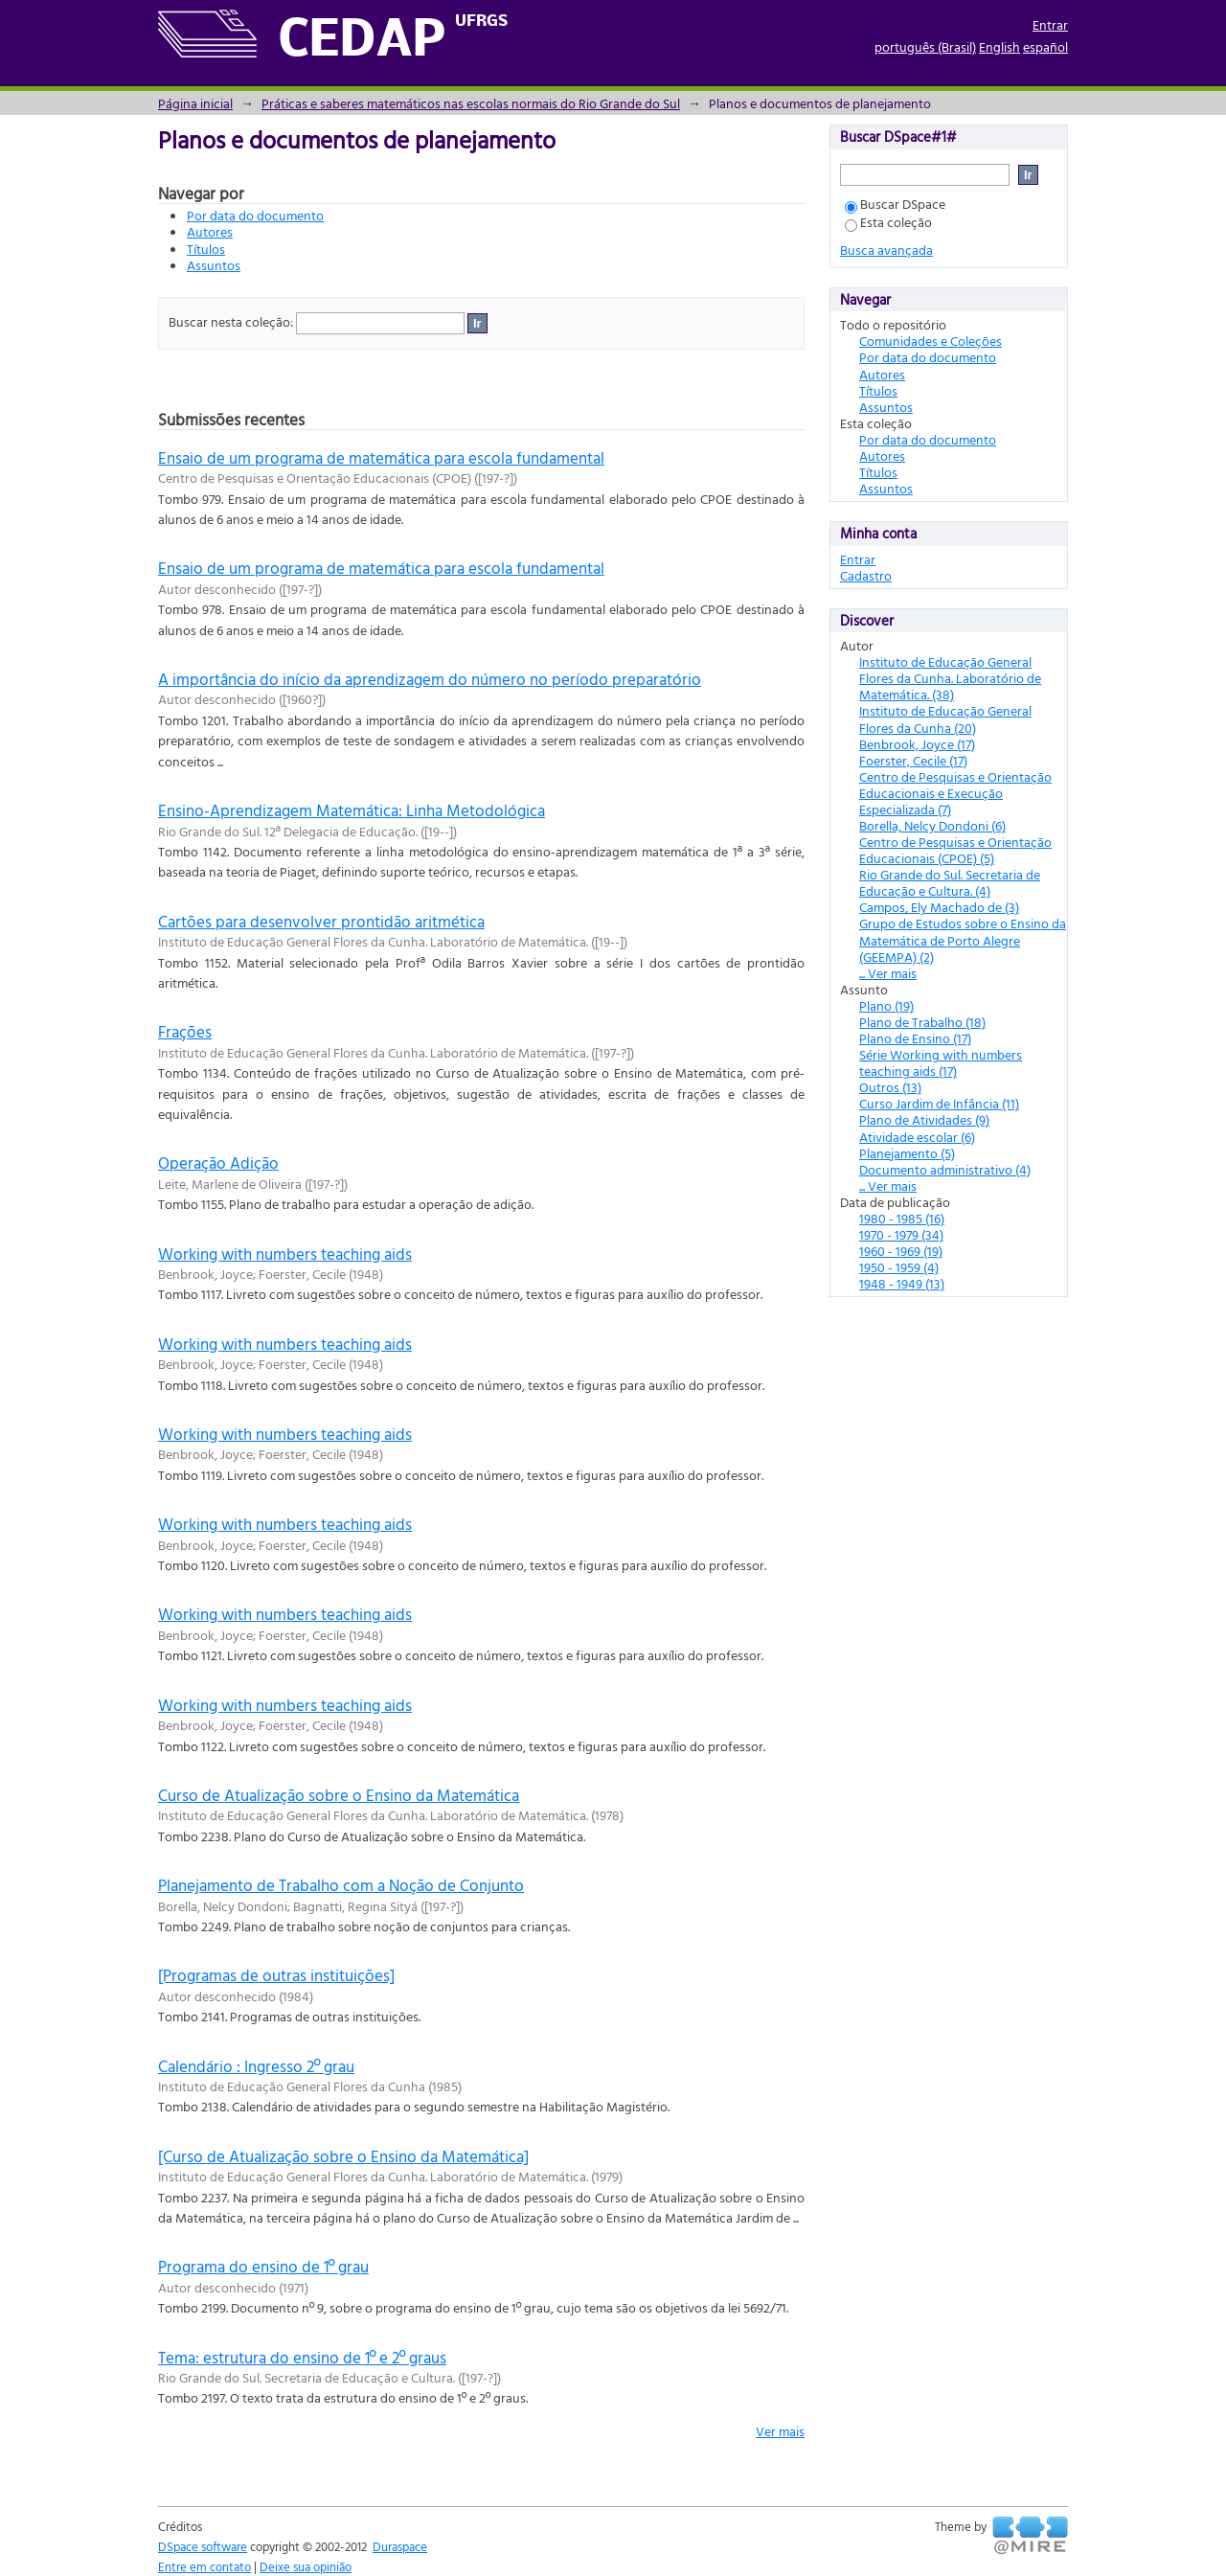 This screenshot has height=2576, width=1226. Describe the element at coordinates (900, 1251) in the screenshot. I see `1960 - 1969 (19)` at that location.